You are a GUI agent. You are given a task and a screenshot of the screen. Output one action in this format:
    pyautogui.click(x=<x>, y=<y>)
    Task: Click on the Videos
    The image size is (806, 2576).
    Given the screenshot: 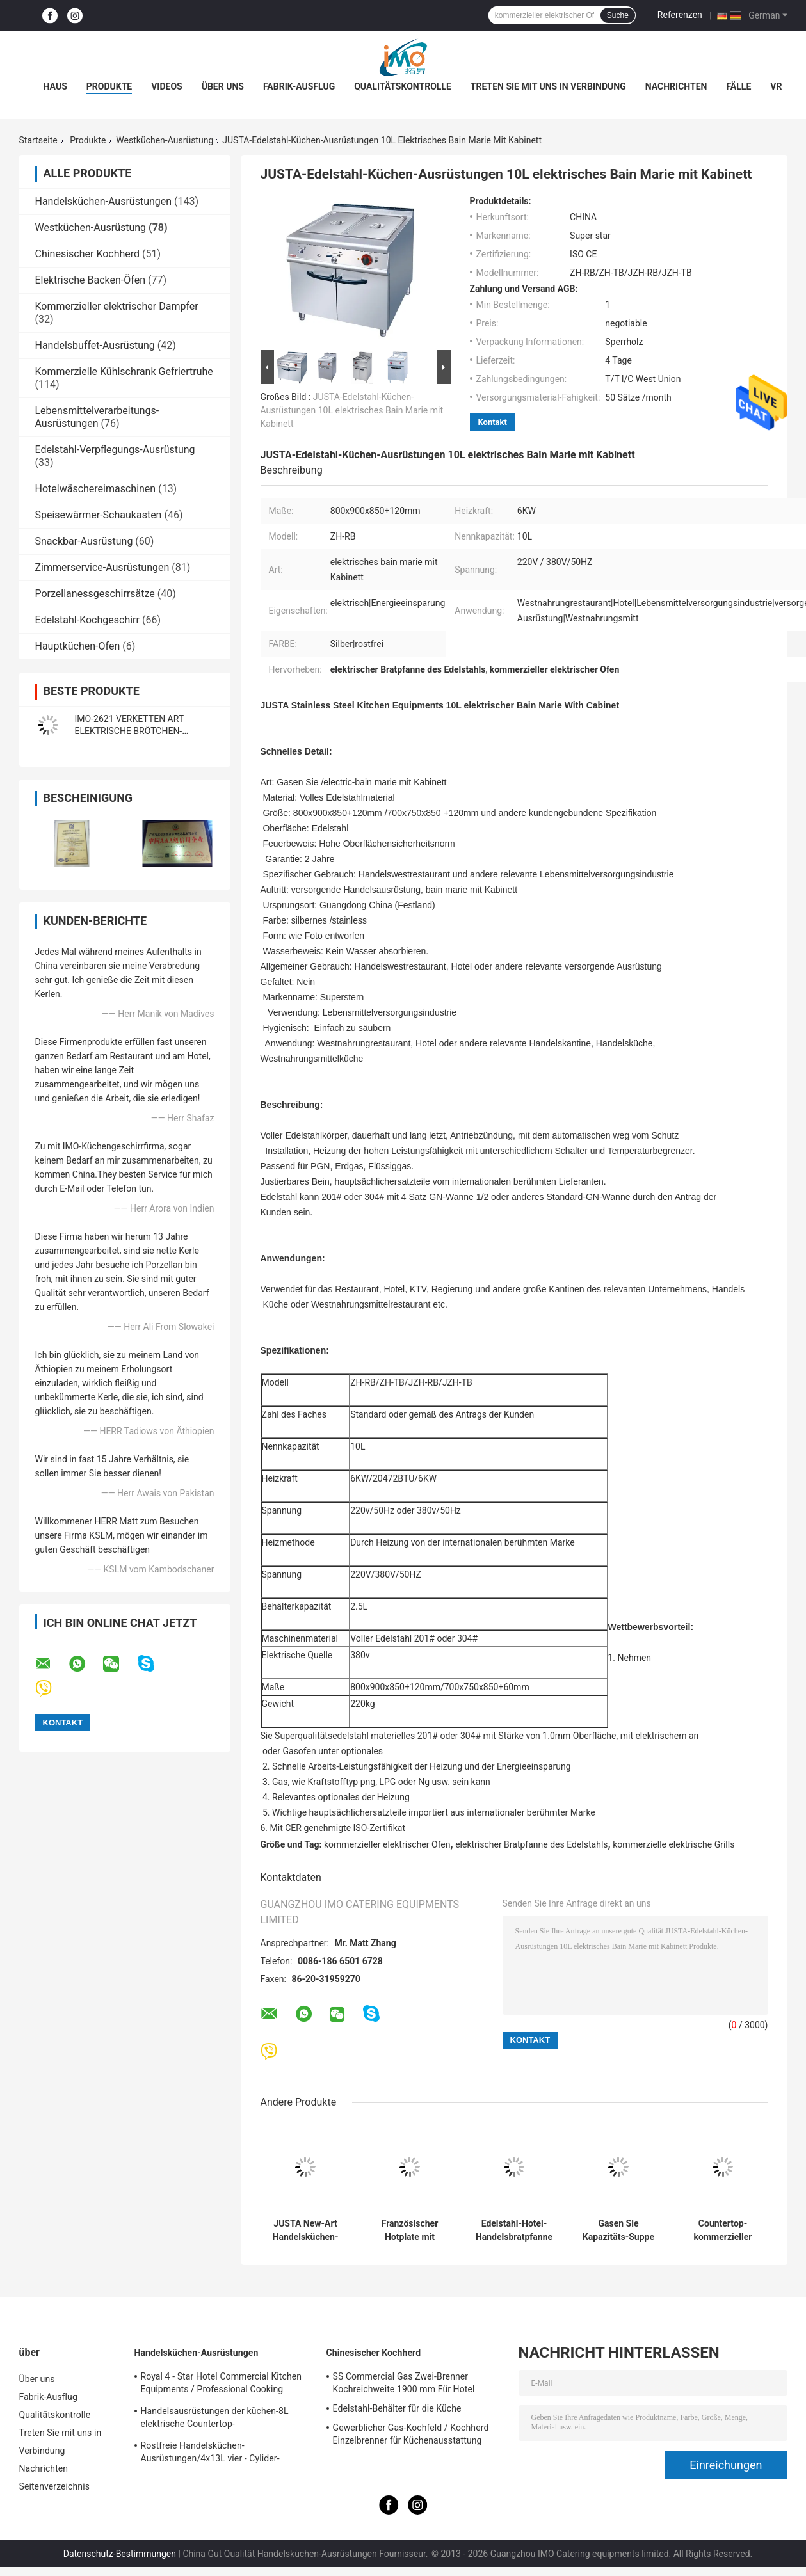 What is the action you would take?
    pyautogui.click(x=166, y=86)
    